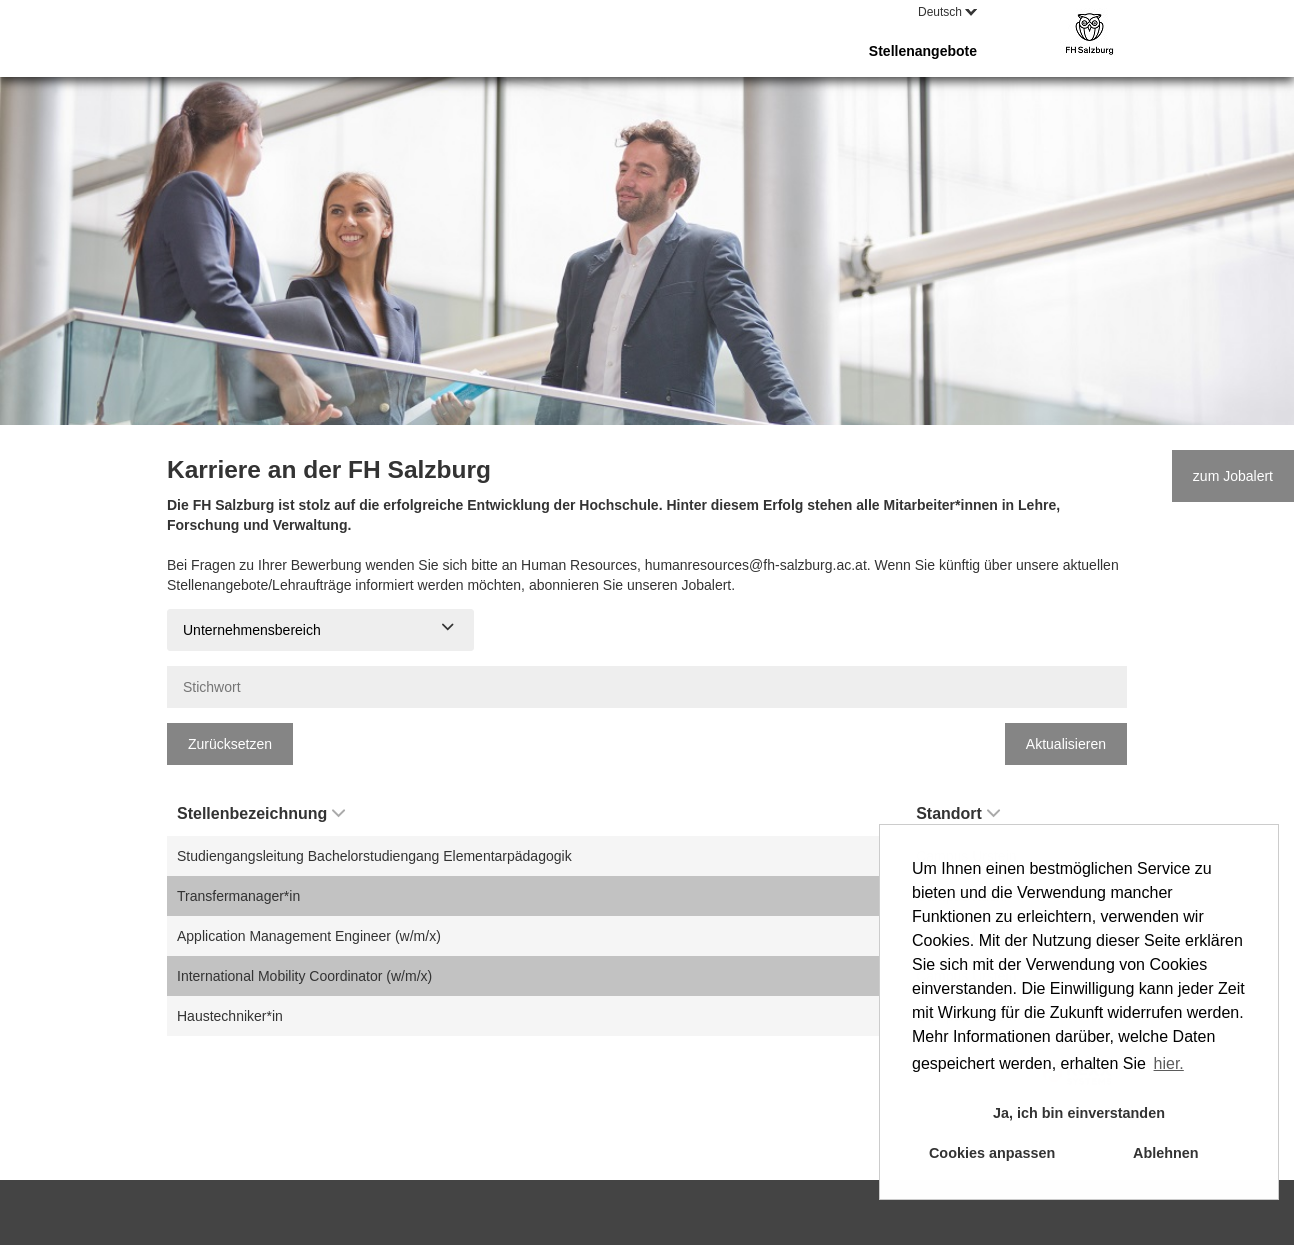 The image size is (1294, 1245). What do you see at coordinates (1233, 476) in the screenshot?
I see `zum Jobalert` at bounding box center [1233, 476].